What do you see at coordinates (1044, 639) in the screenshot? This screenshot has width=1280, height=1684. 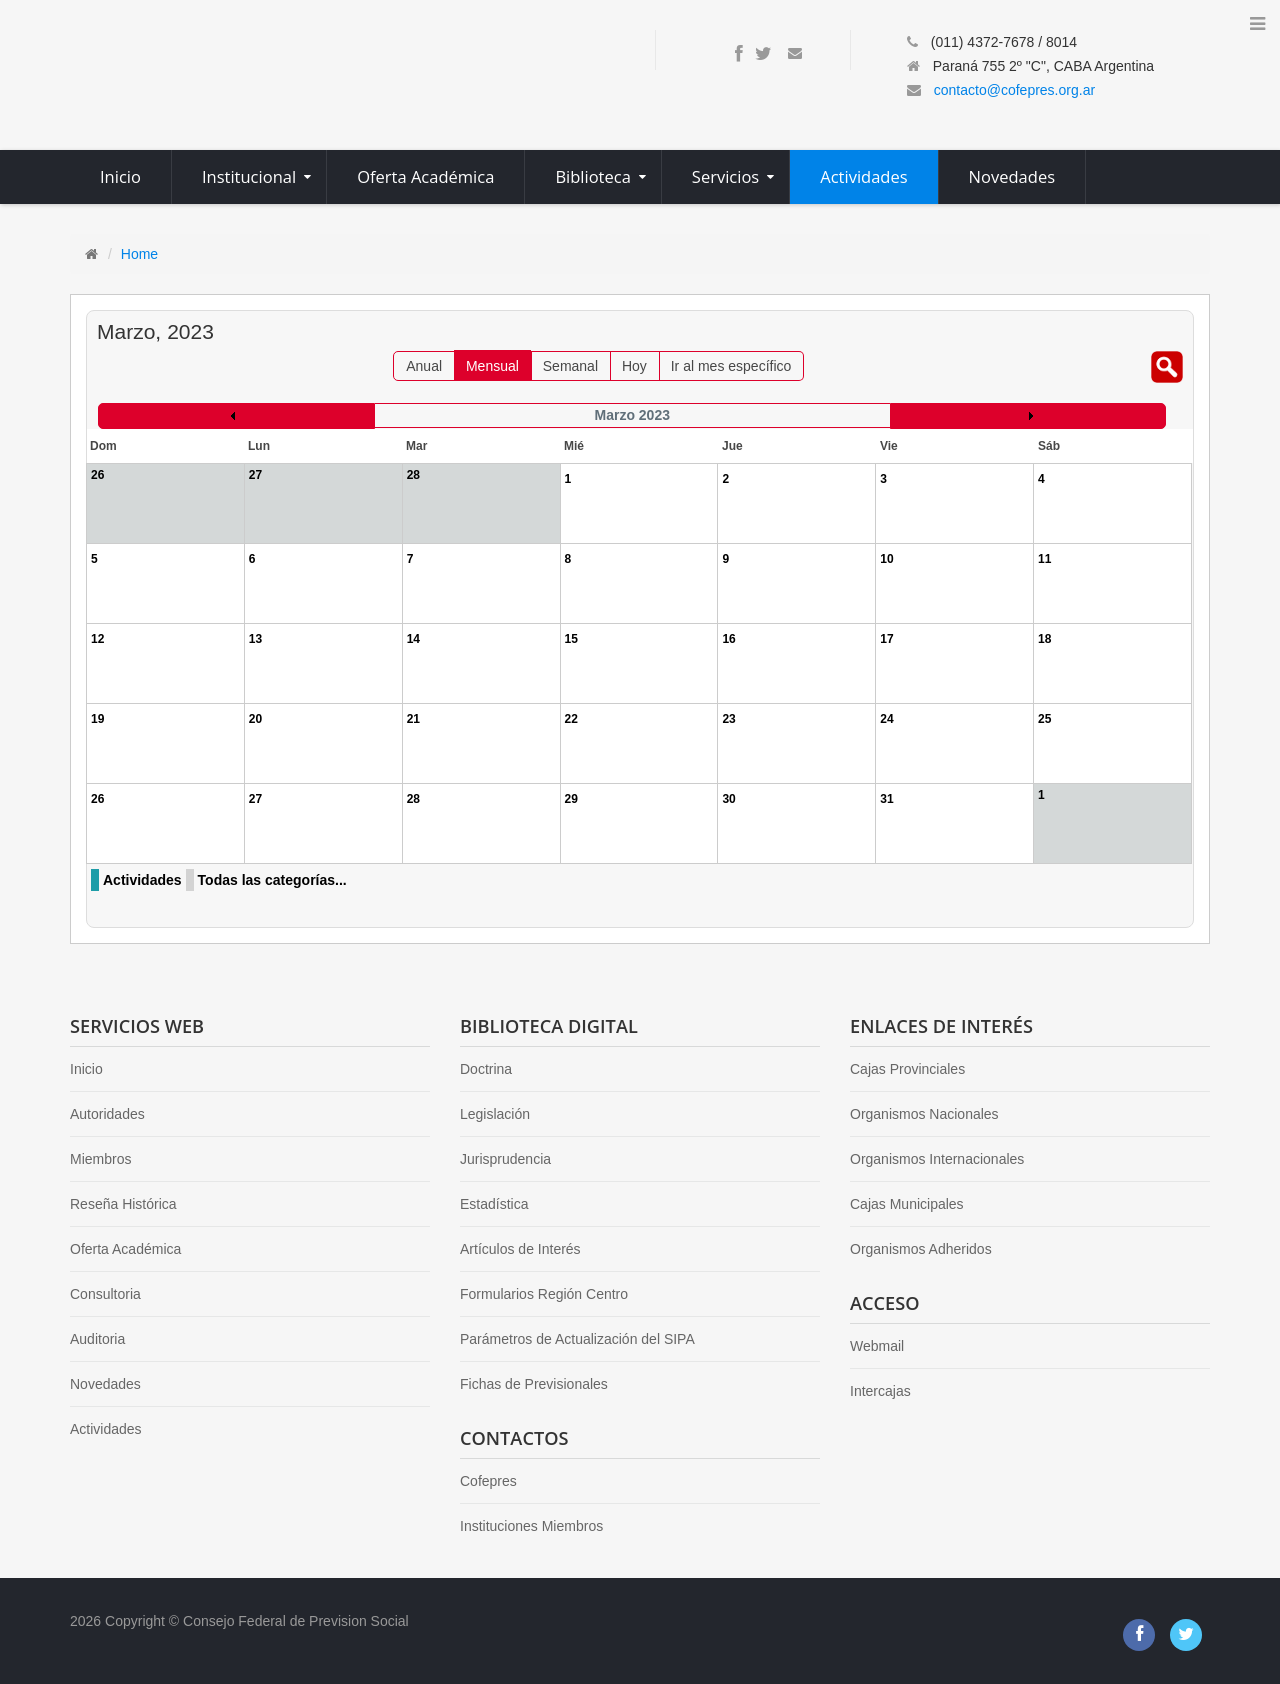 I see `18` at bounding box center [1044, 639].